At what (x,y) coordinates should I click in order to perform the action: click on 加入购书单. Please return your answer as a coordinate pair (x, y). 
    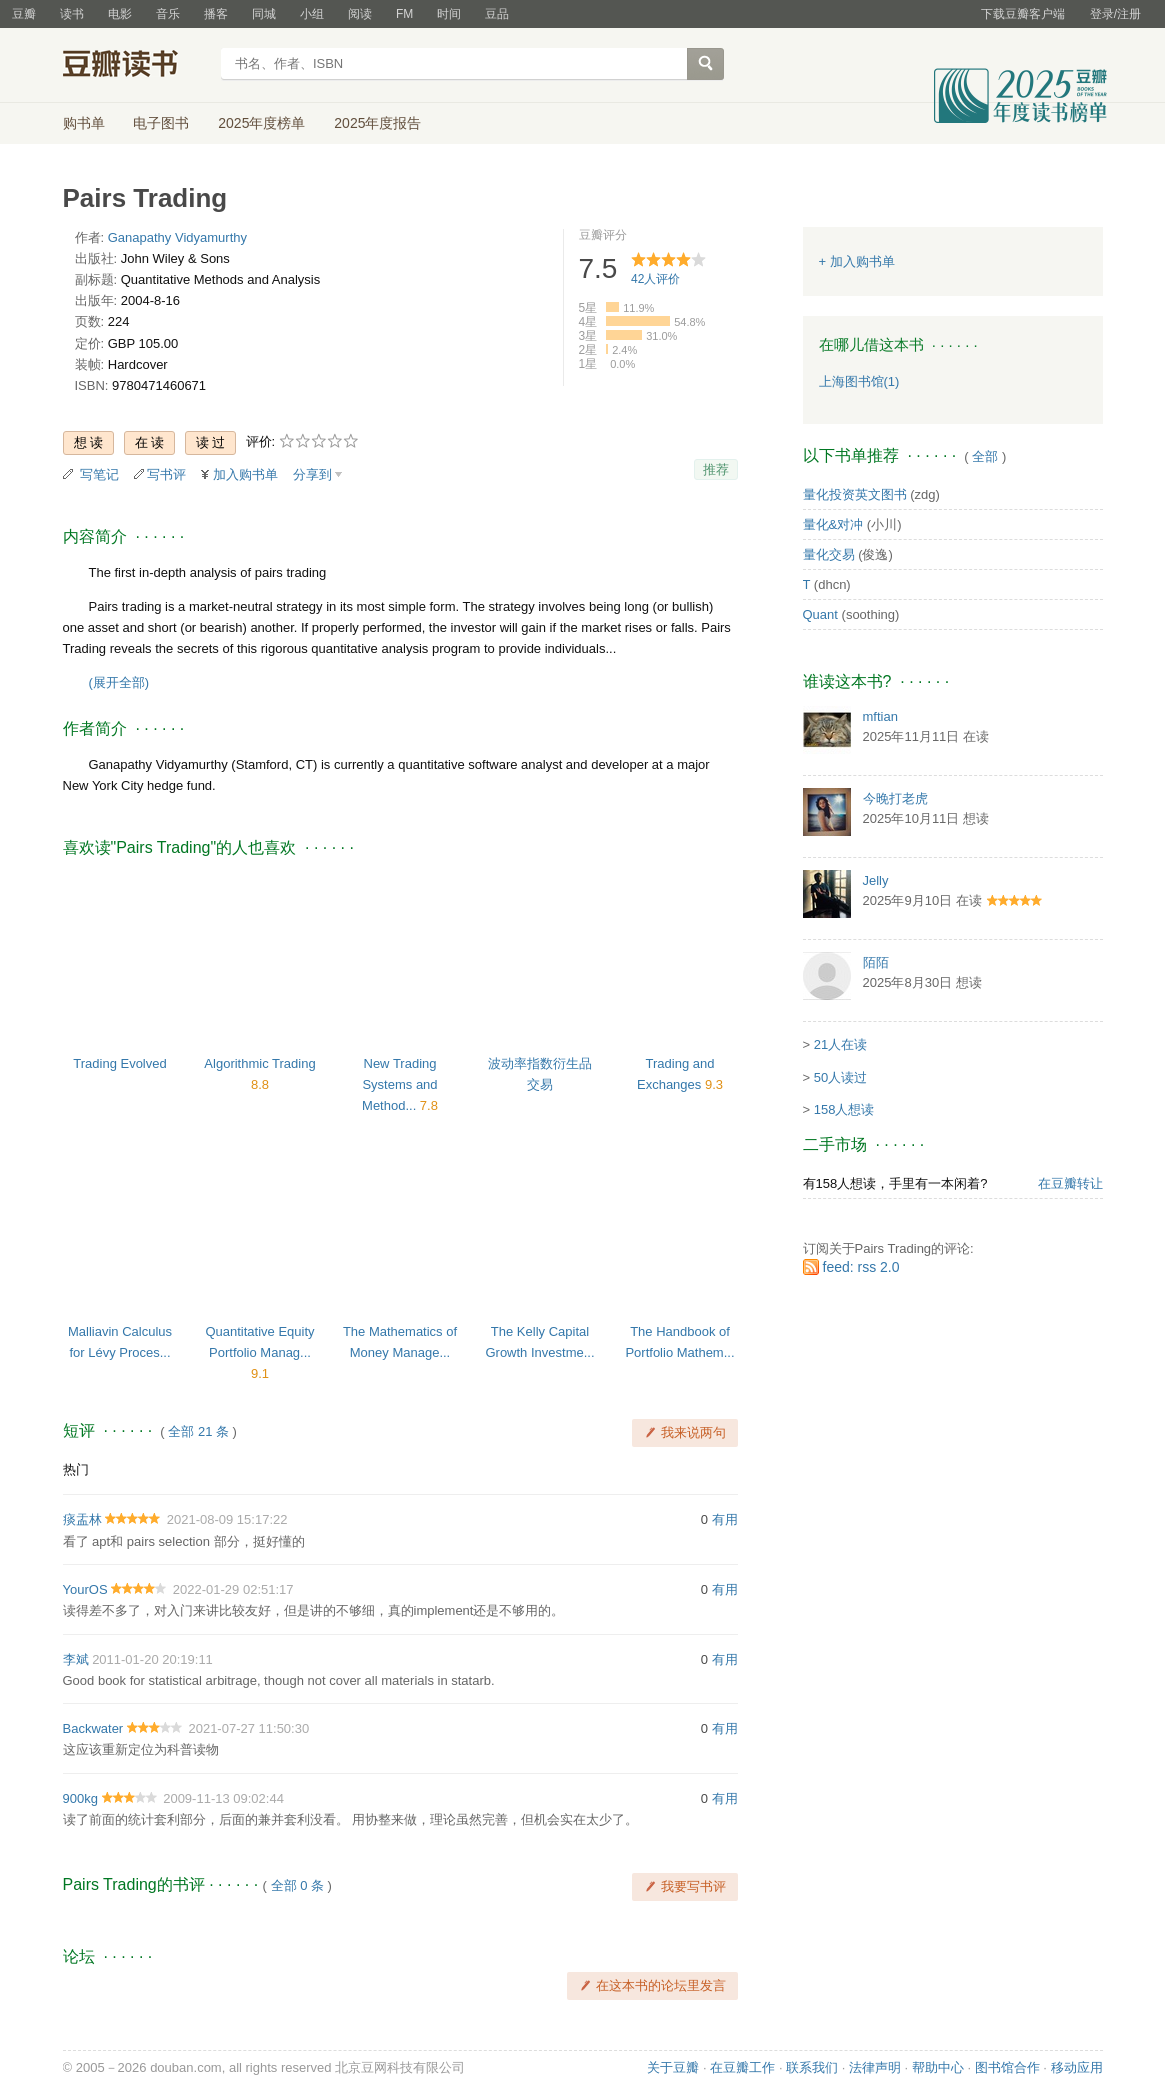
    Looking at the image, I should click on (245, 474).